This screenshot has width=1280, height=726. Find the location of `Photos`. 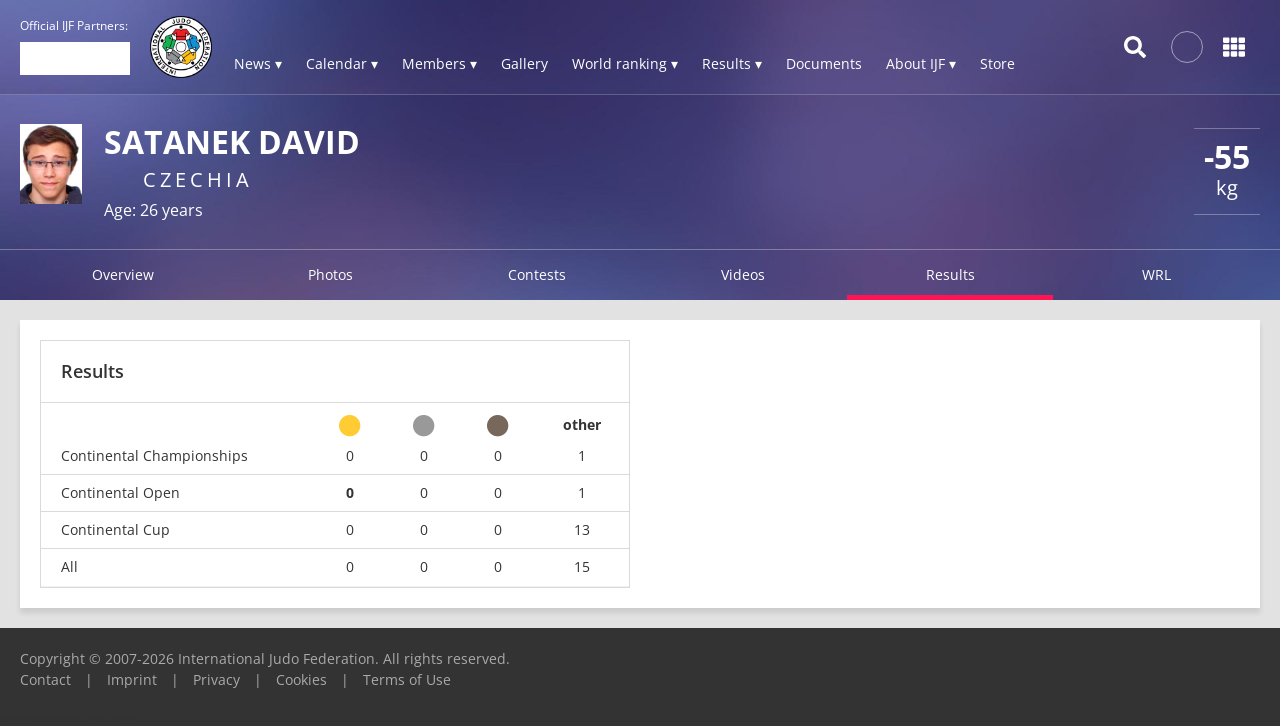

Photos is located at coordinates (330, 274).